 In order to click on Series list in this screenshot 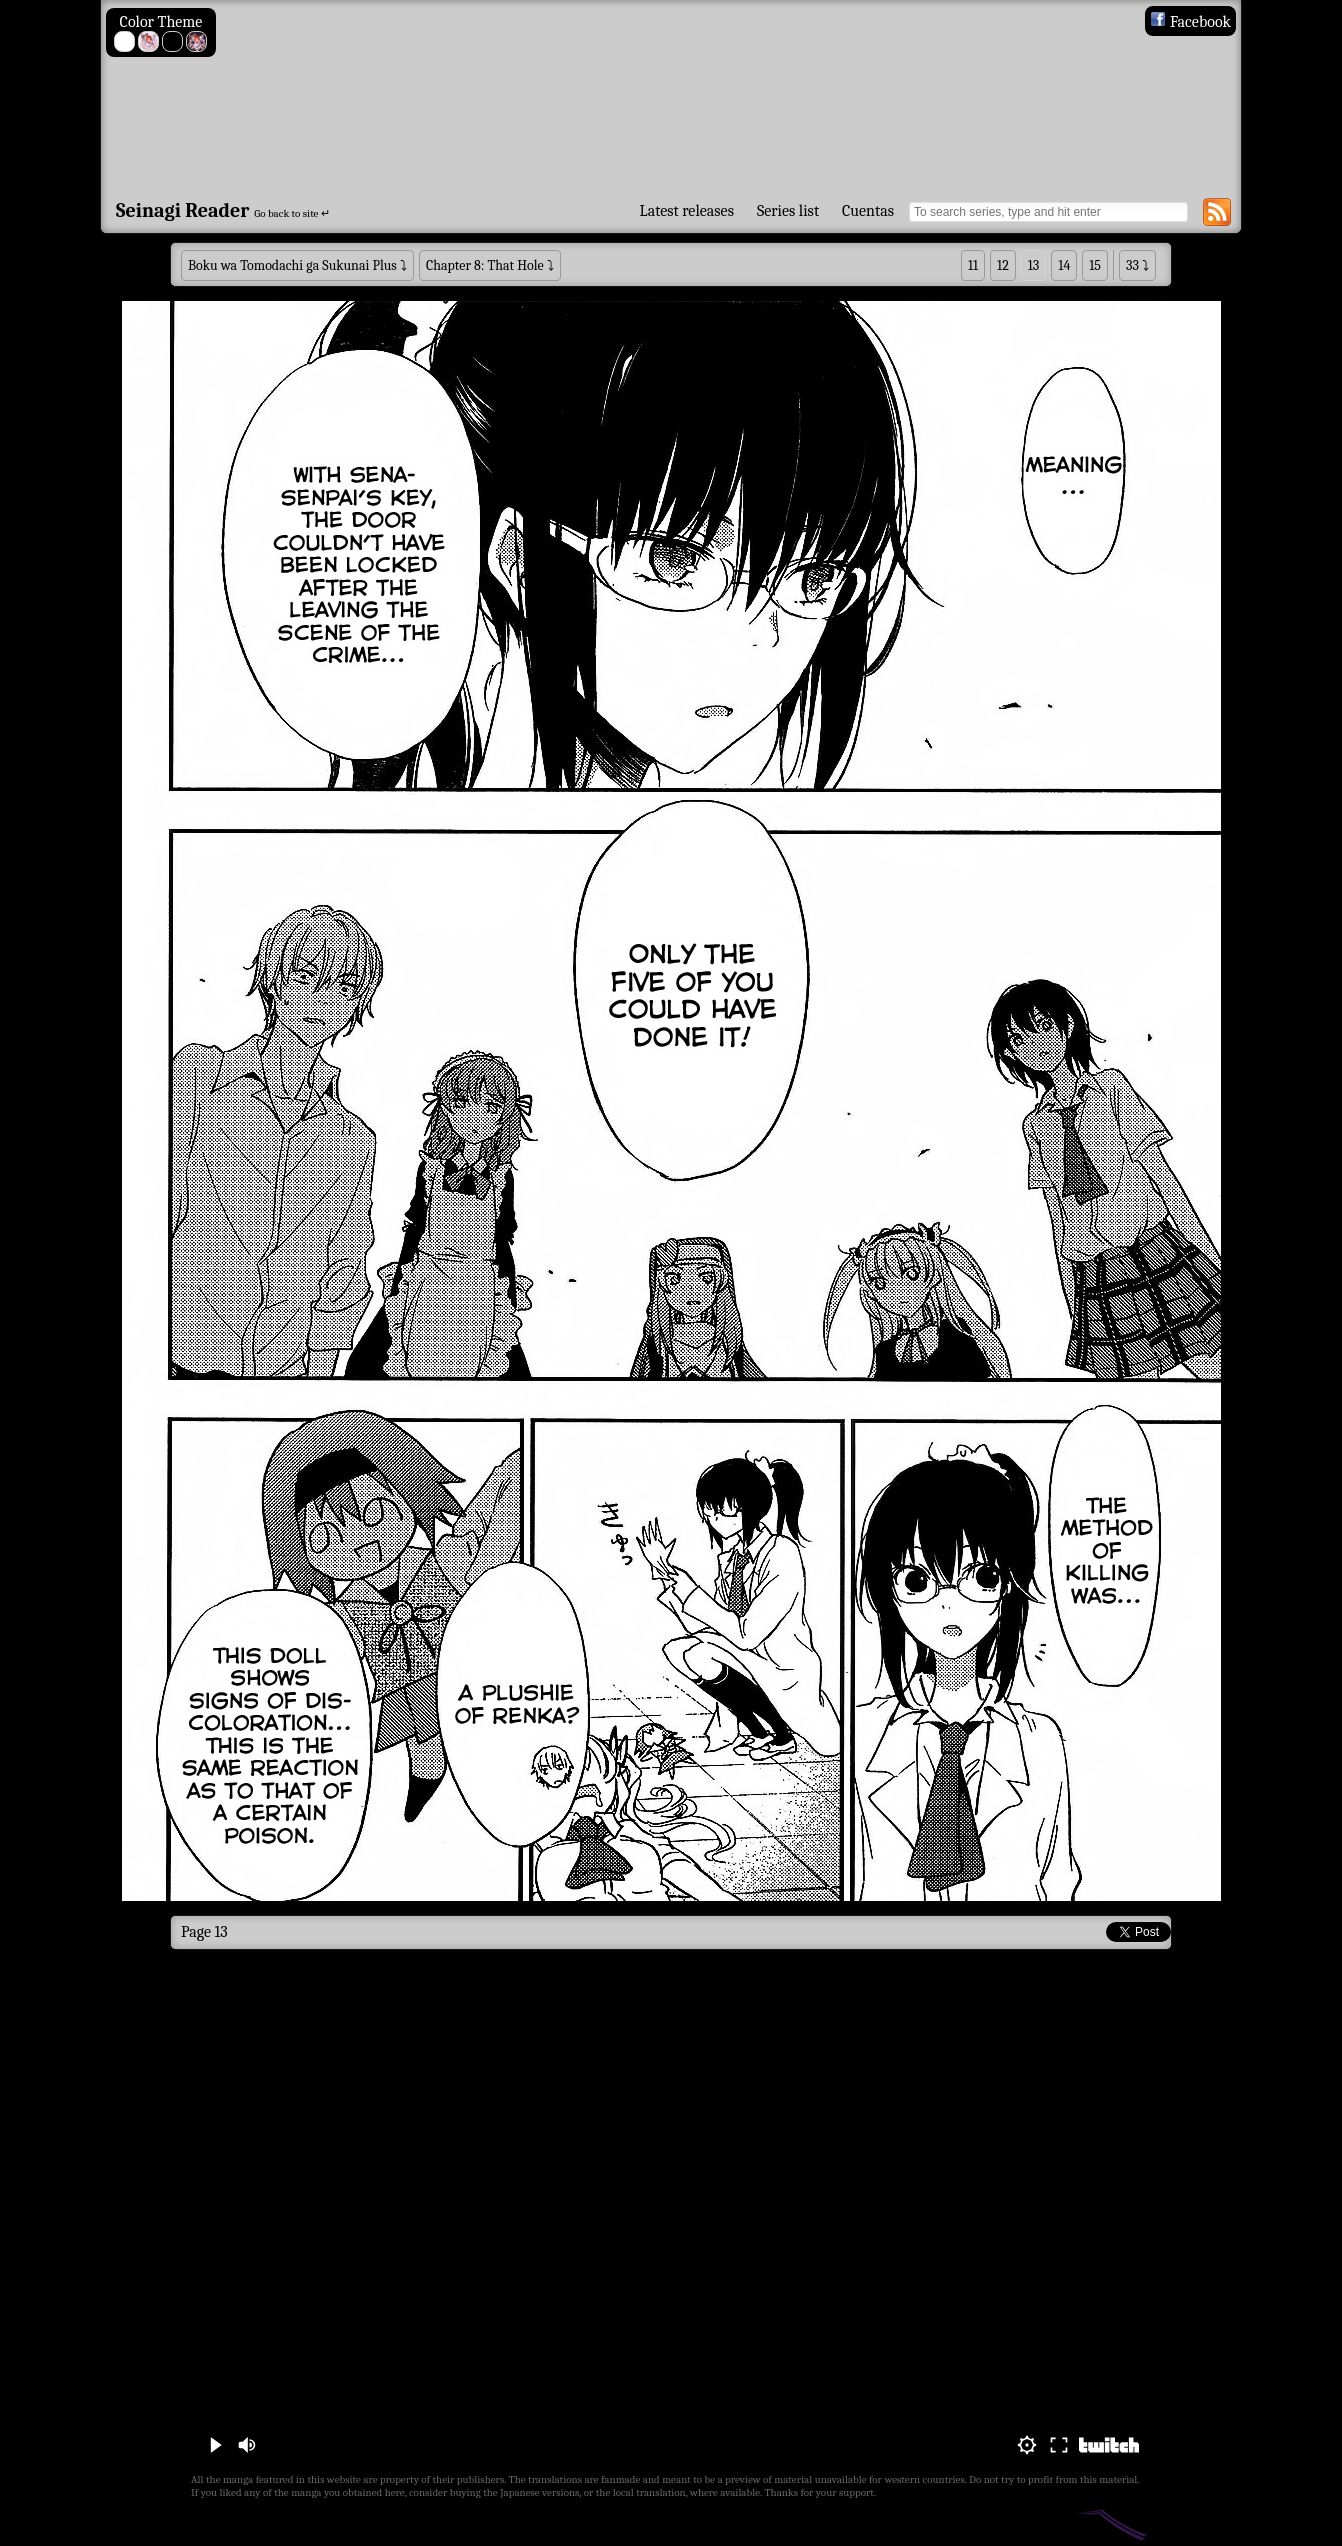, I will do `click(788, 211)`.